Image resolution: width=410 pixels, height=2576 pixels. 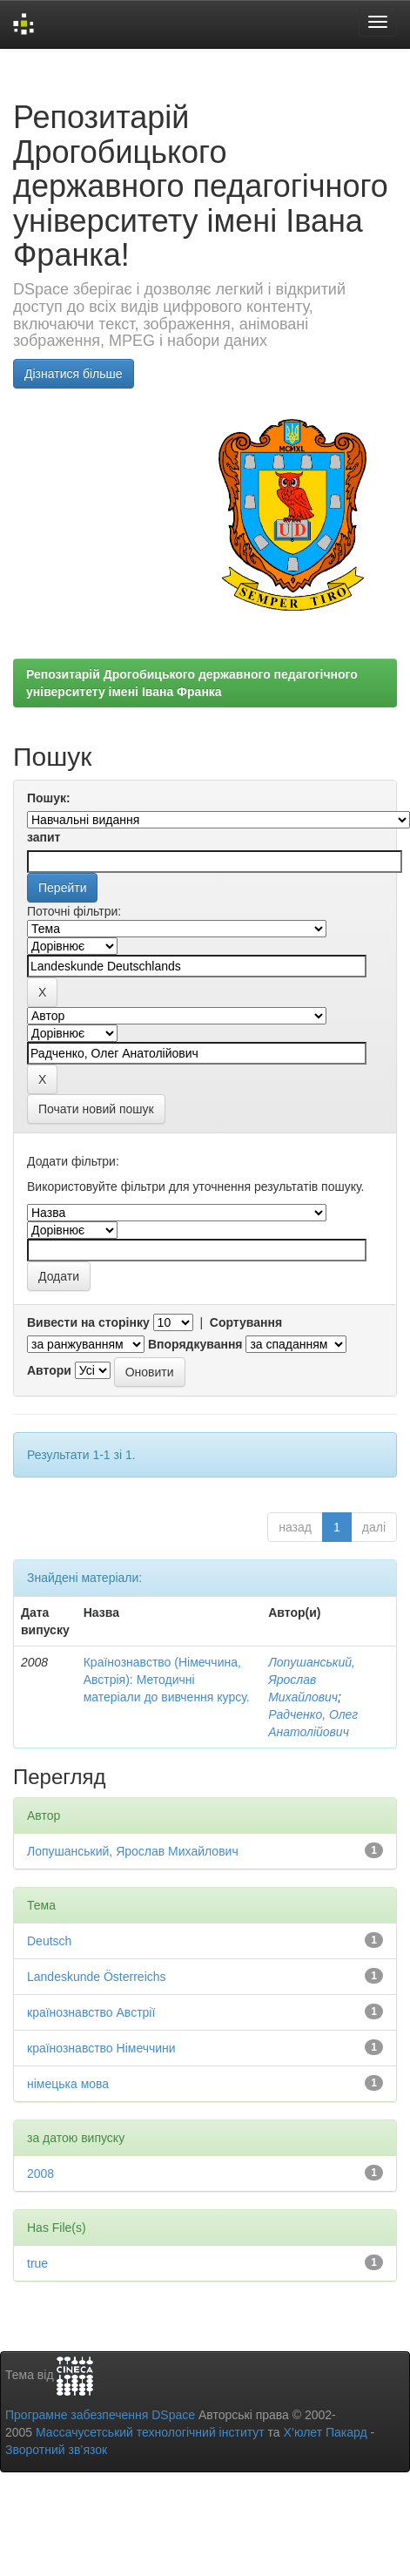 I want to click on Зворотний зв’язок, so click(x=56, y=2450).